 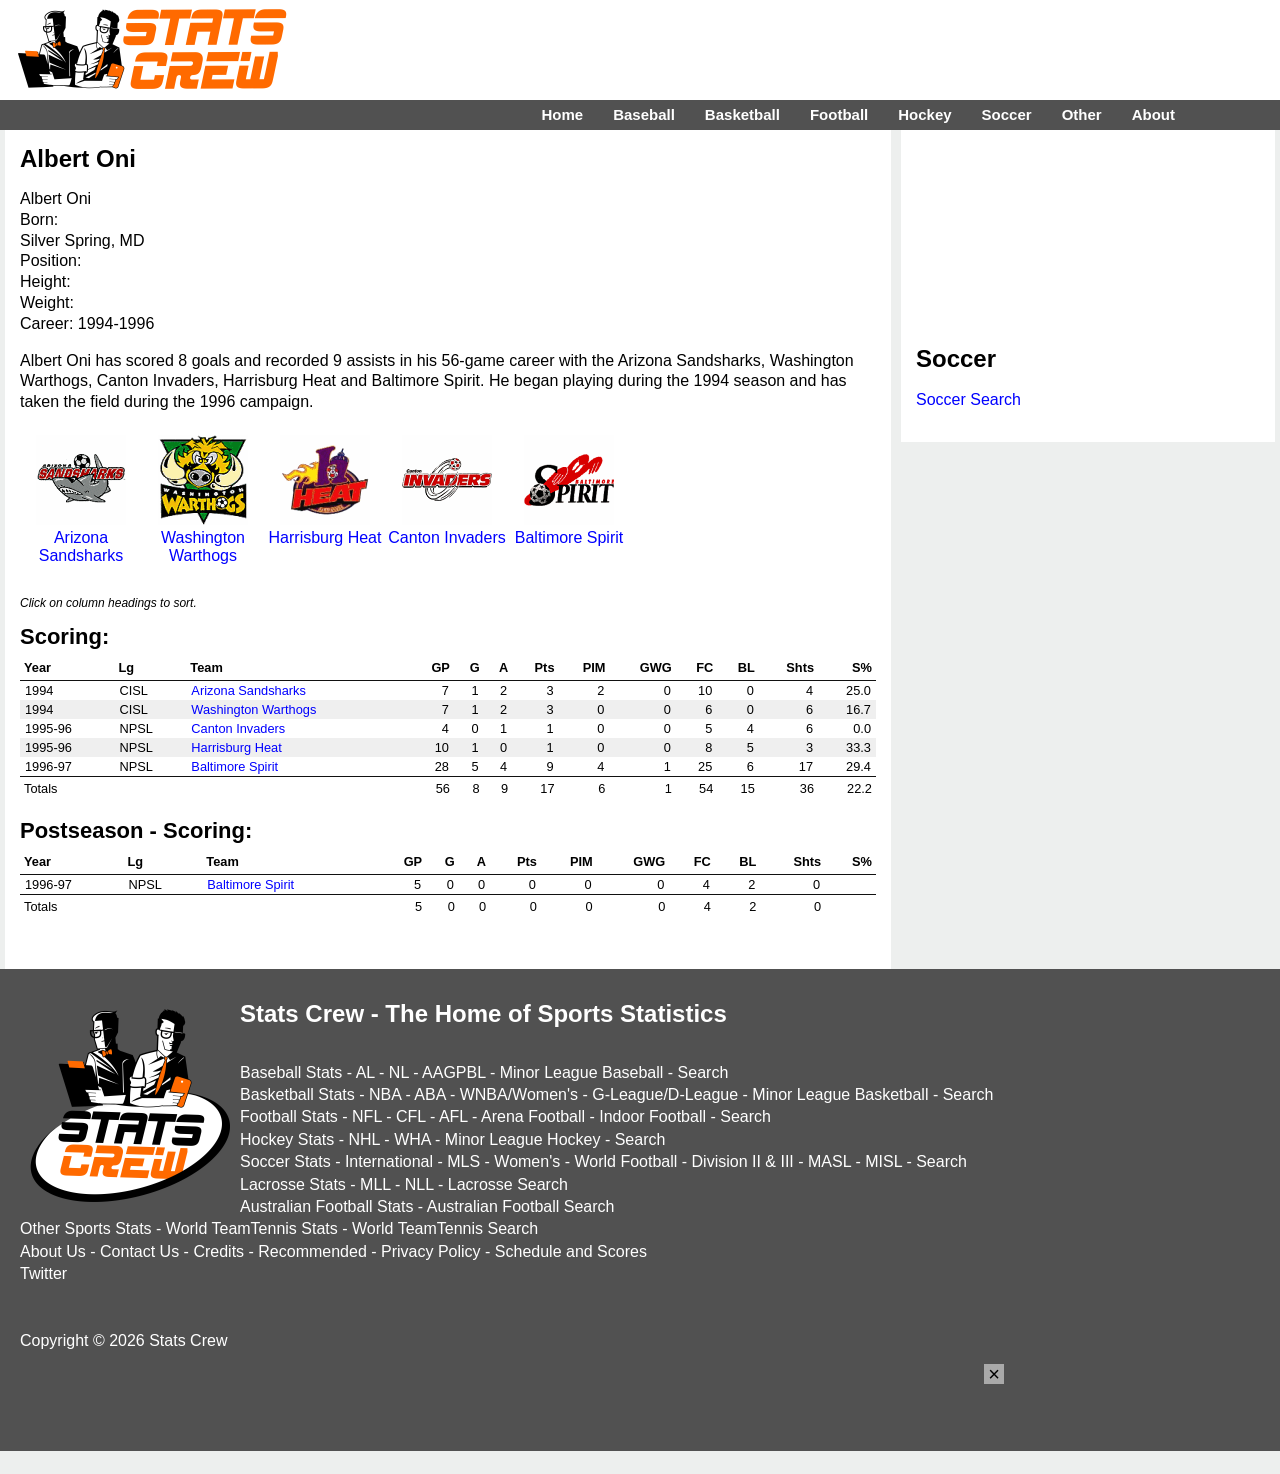 What do you see at coordinates (800, 667) in the screenshot?
I see `Shts` at bounding box center [800, 667].